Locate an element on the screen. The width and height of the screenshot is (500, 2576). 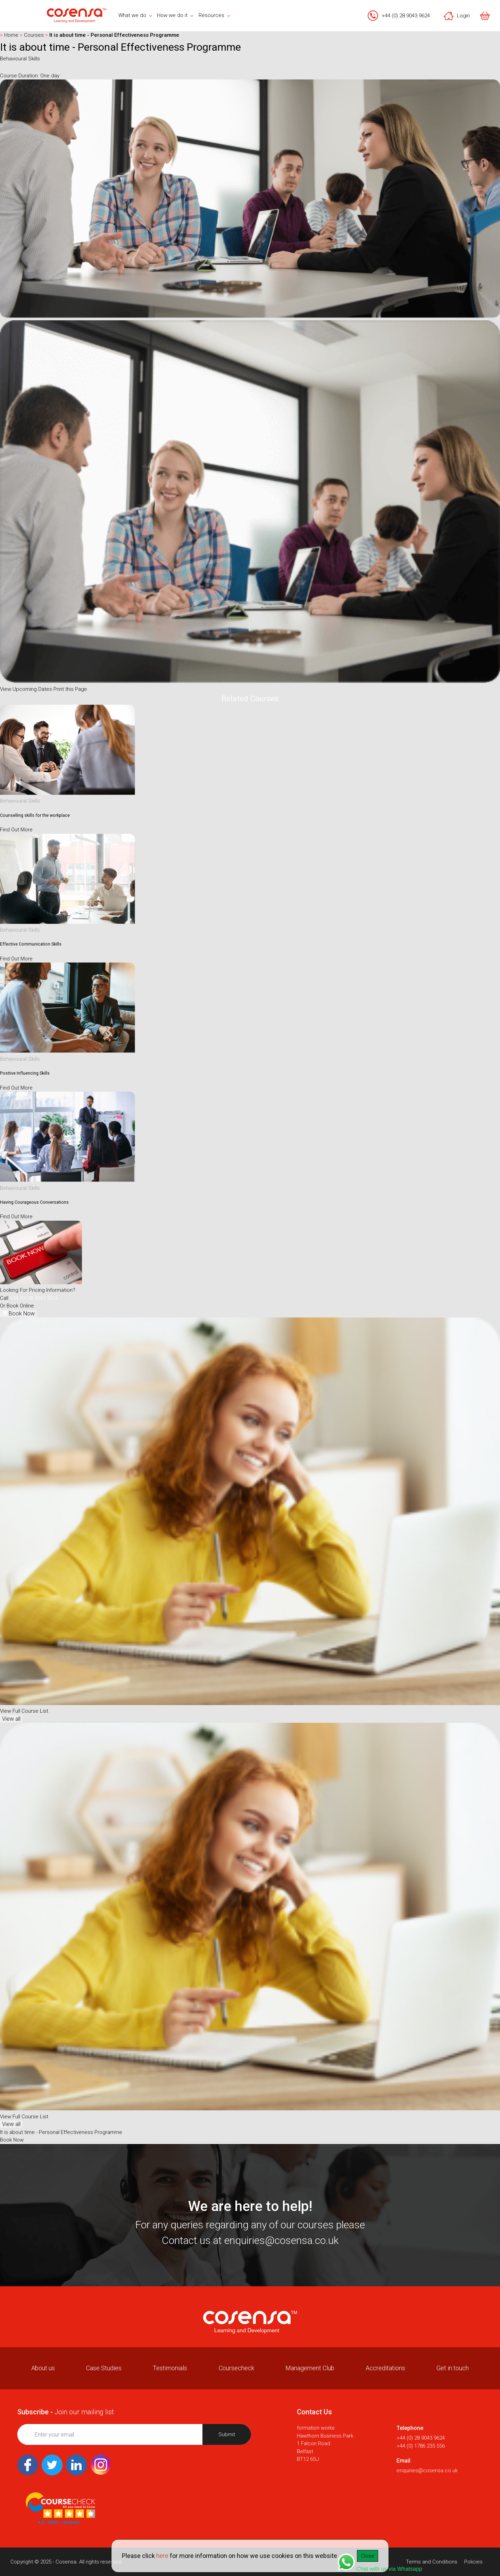
What we do is located at coordinates (135, 15).